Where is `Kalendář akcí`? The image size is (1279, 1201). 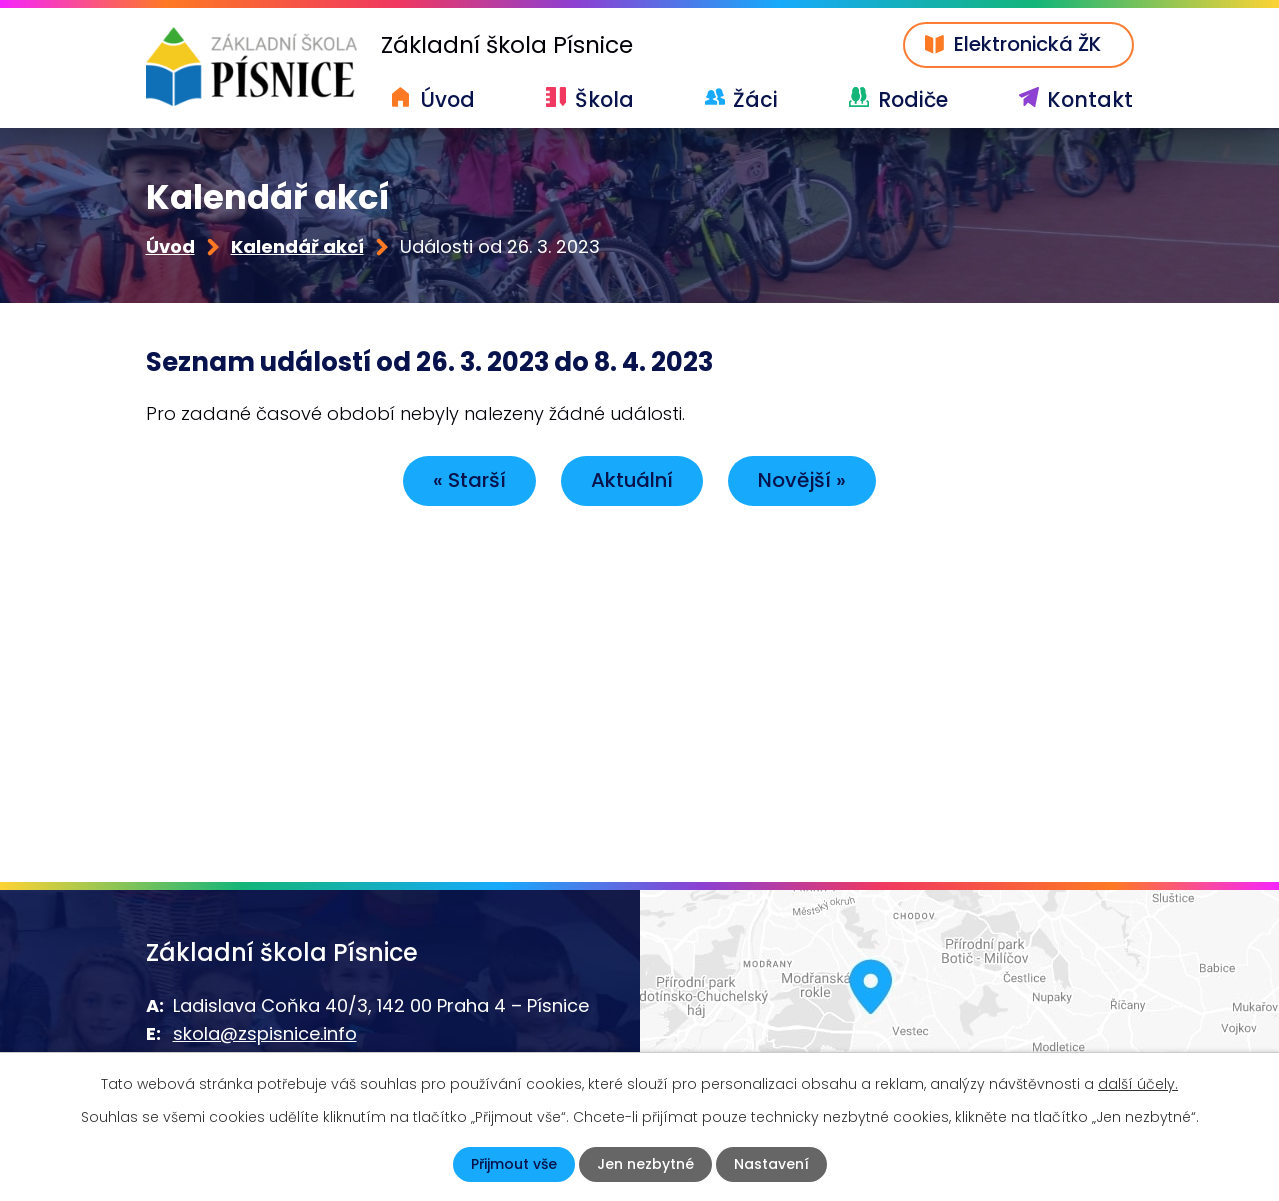 Kalendář akcí is located at coordinates (297, 246).